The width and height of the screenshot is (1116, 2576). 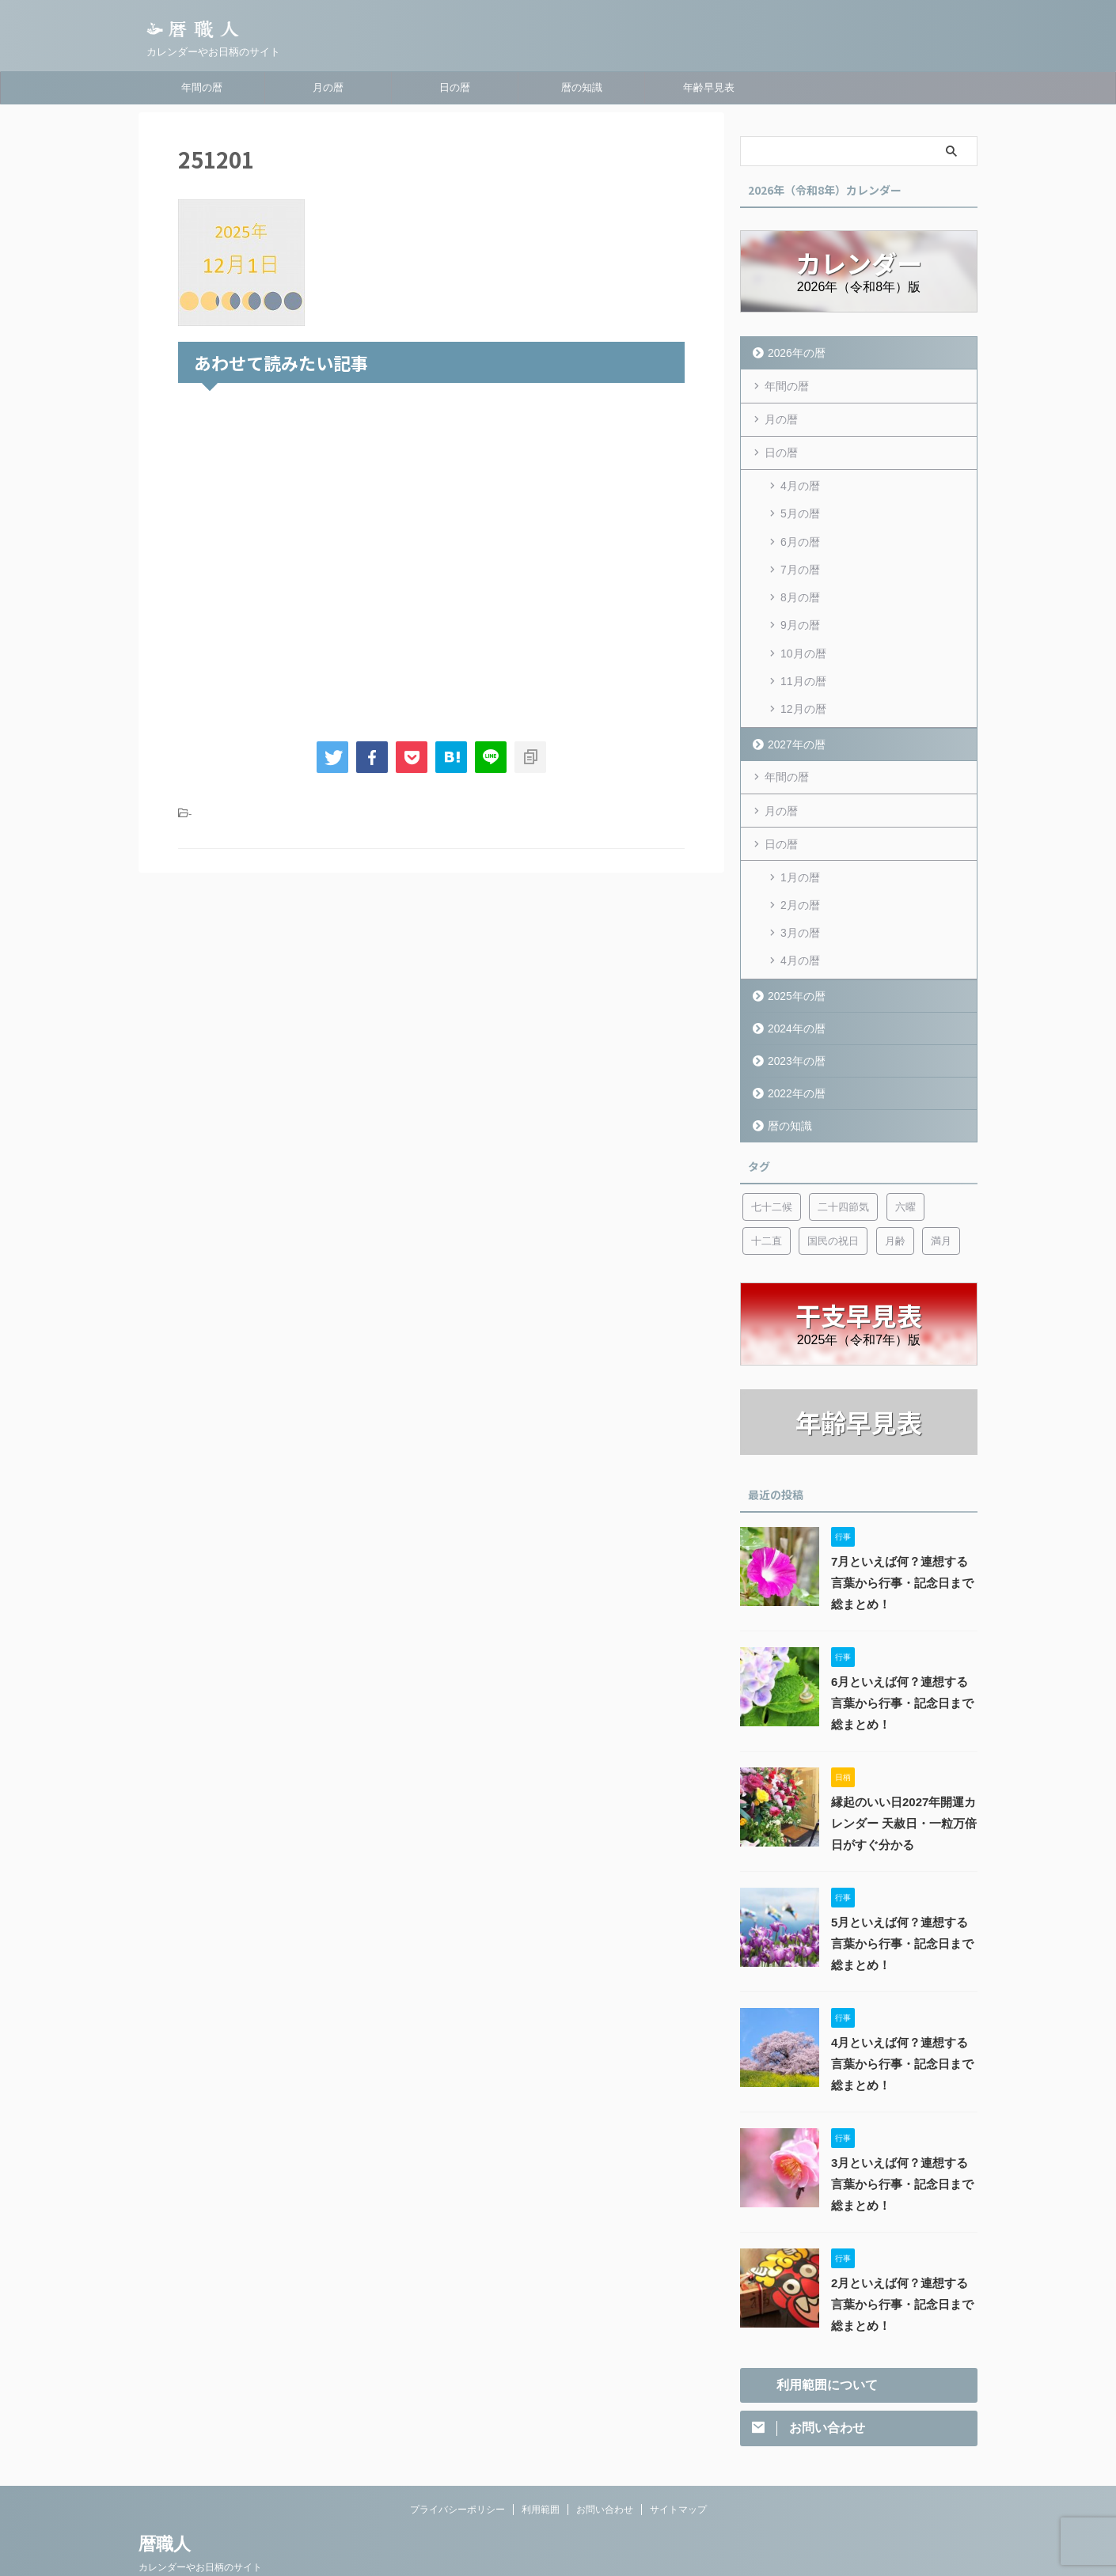 What do you see at coordinates (794, 718) in the screenshot?
I see `2027年の暦` at bounding box center [794, 718].